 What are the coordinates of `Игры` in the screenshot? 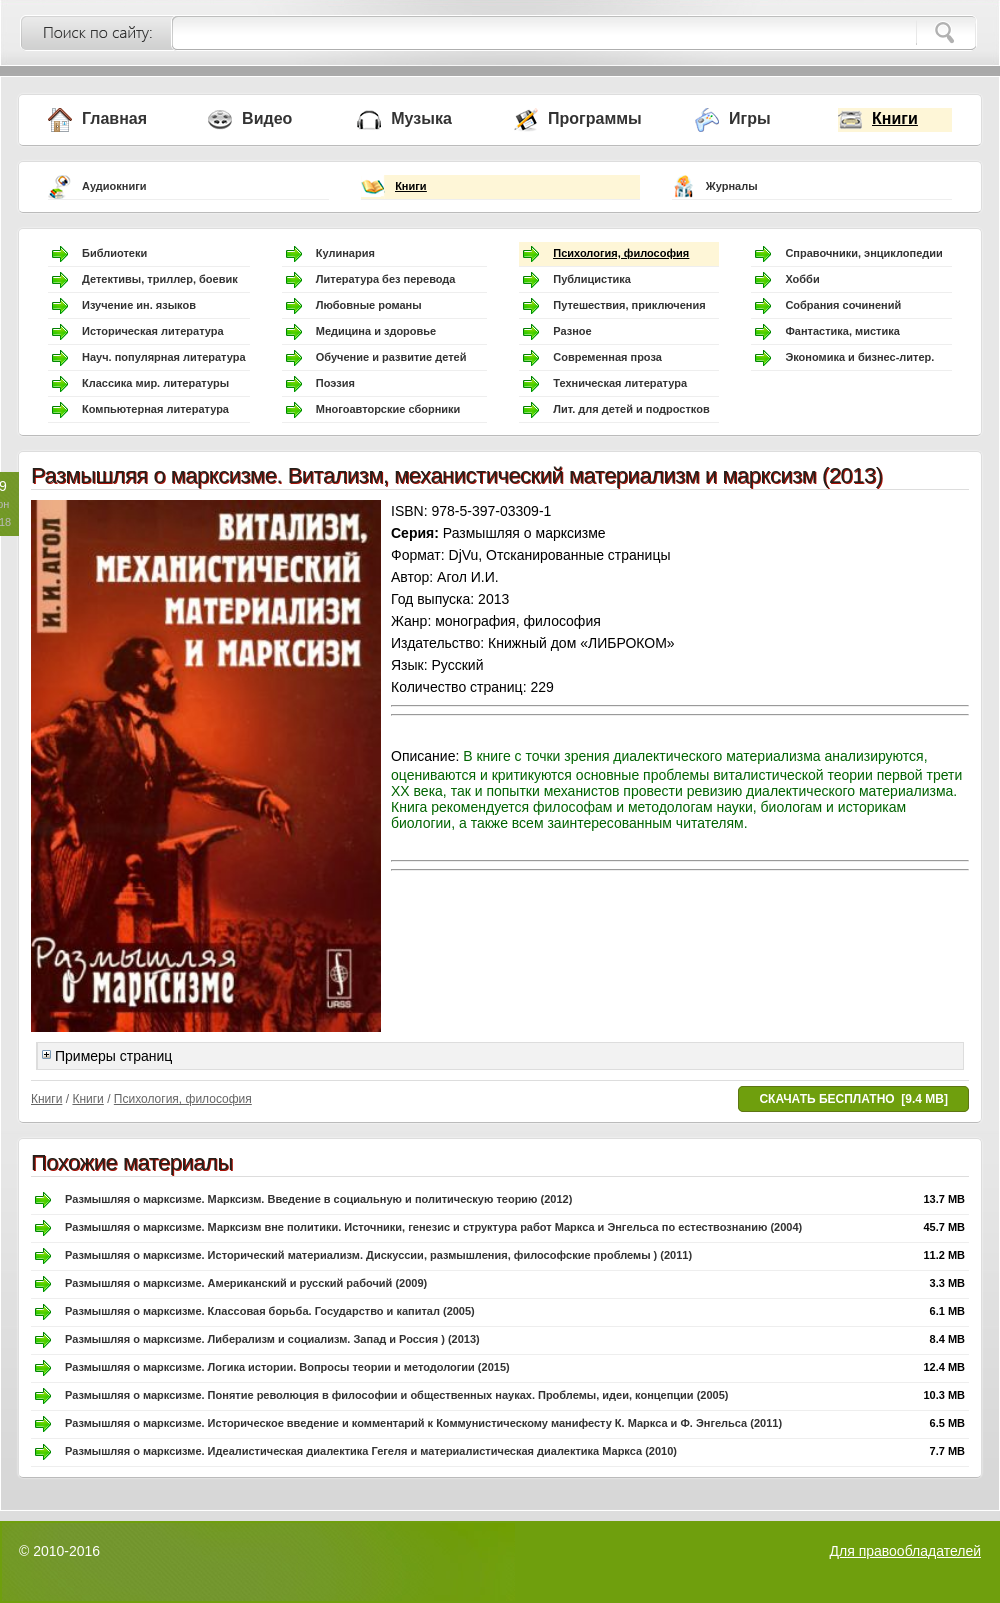 It's located at (750, 118).